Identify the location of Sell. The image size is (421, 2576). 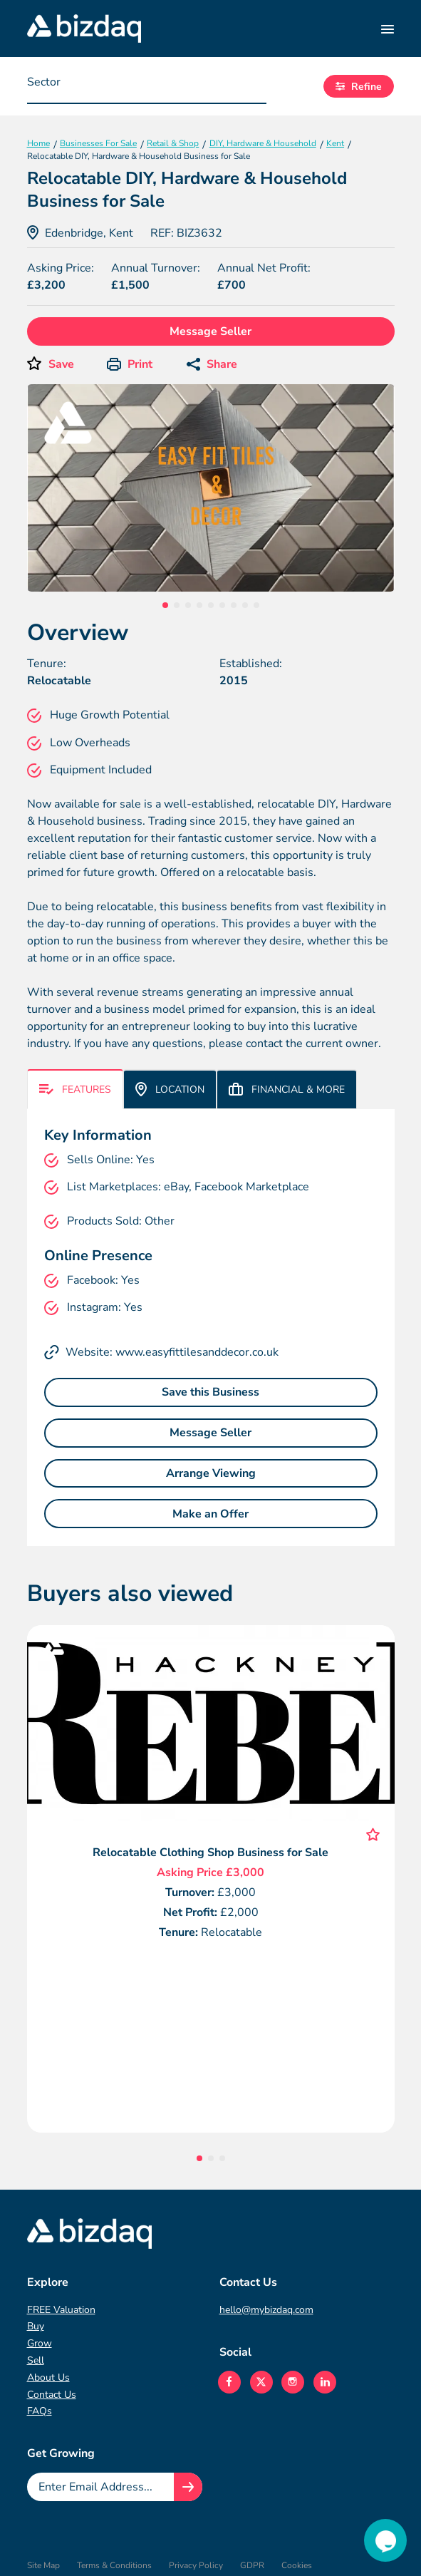
(35, 2360).